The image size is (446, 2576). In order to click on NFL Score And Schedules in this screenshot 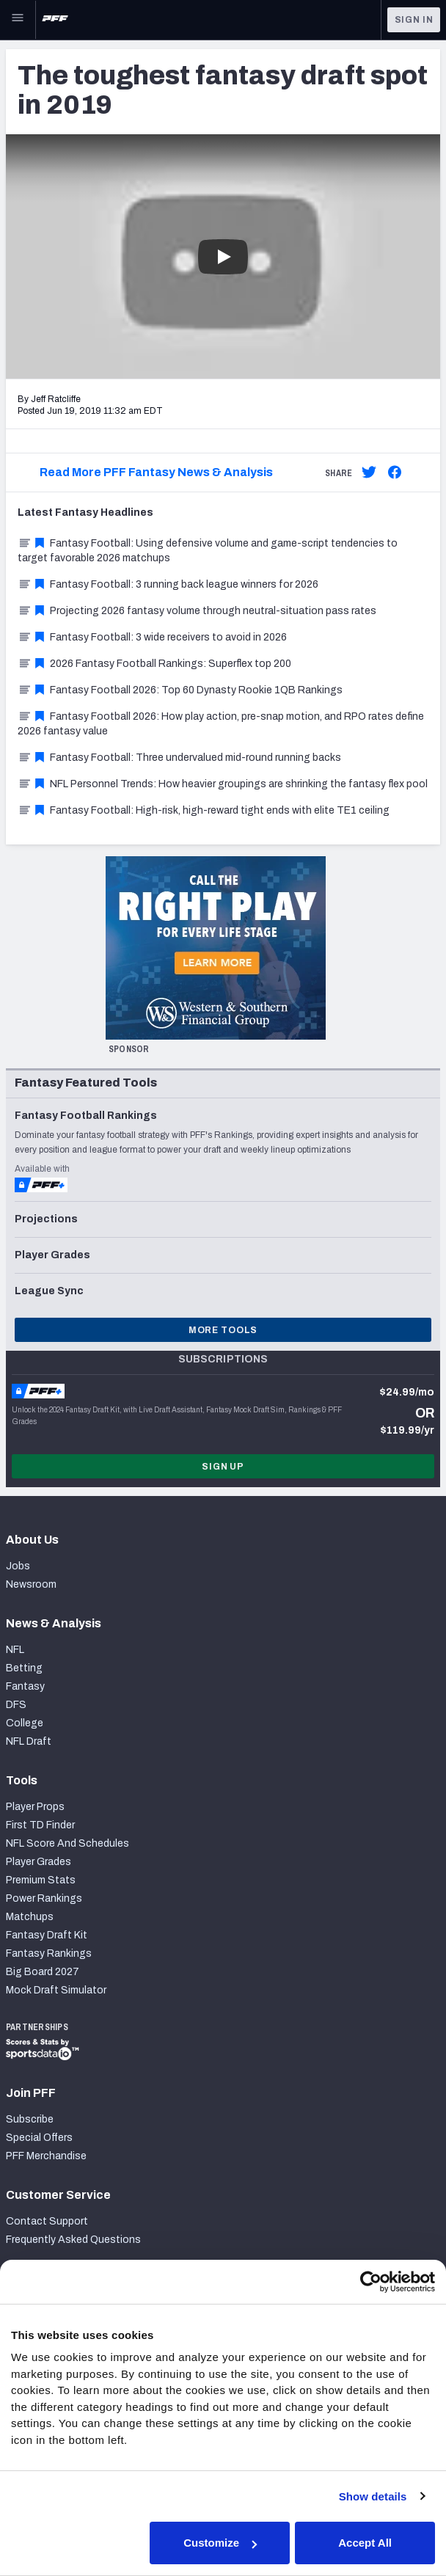, I will do `click(67, 1843)`.